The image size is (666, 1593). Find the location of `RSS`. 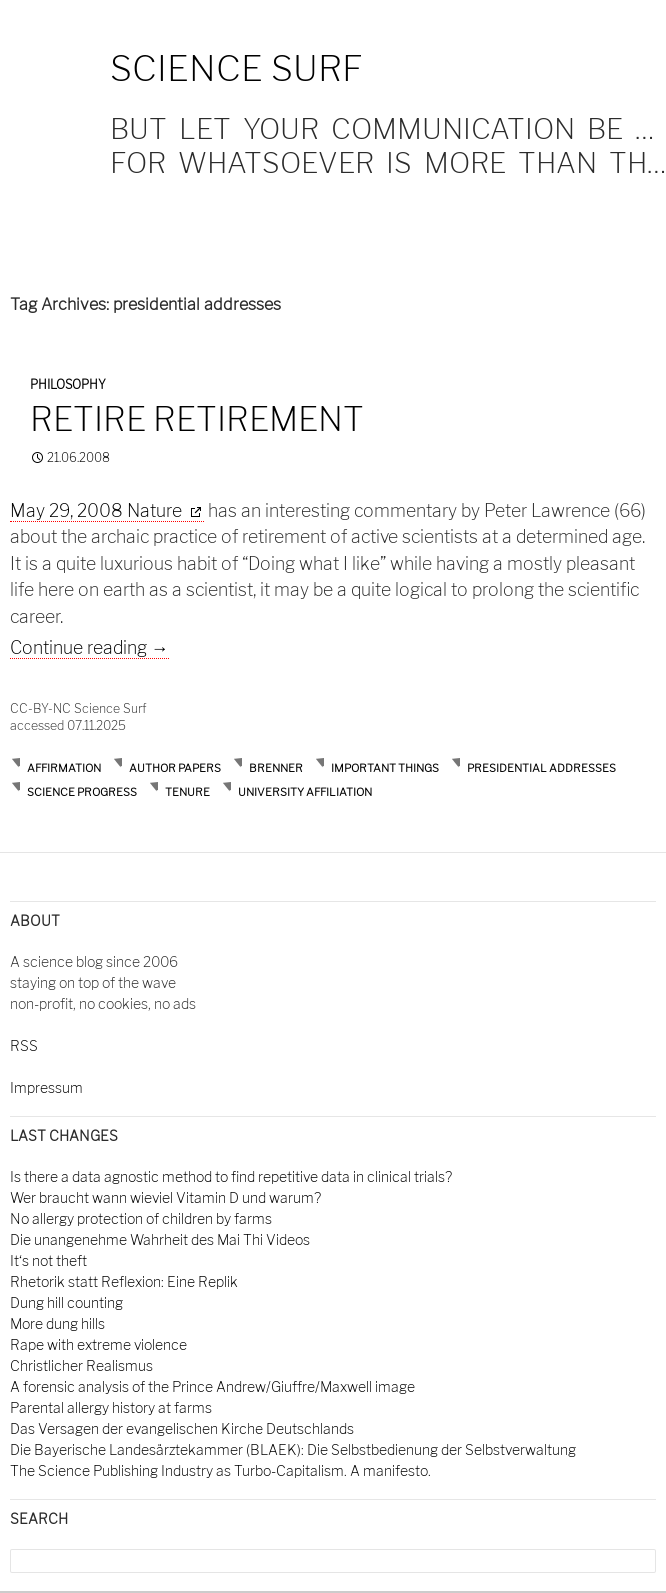

RSS is located at coordinates (24, 1045).